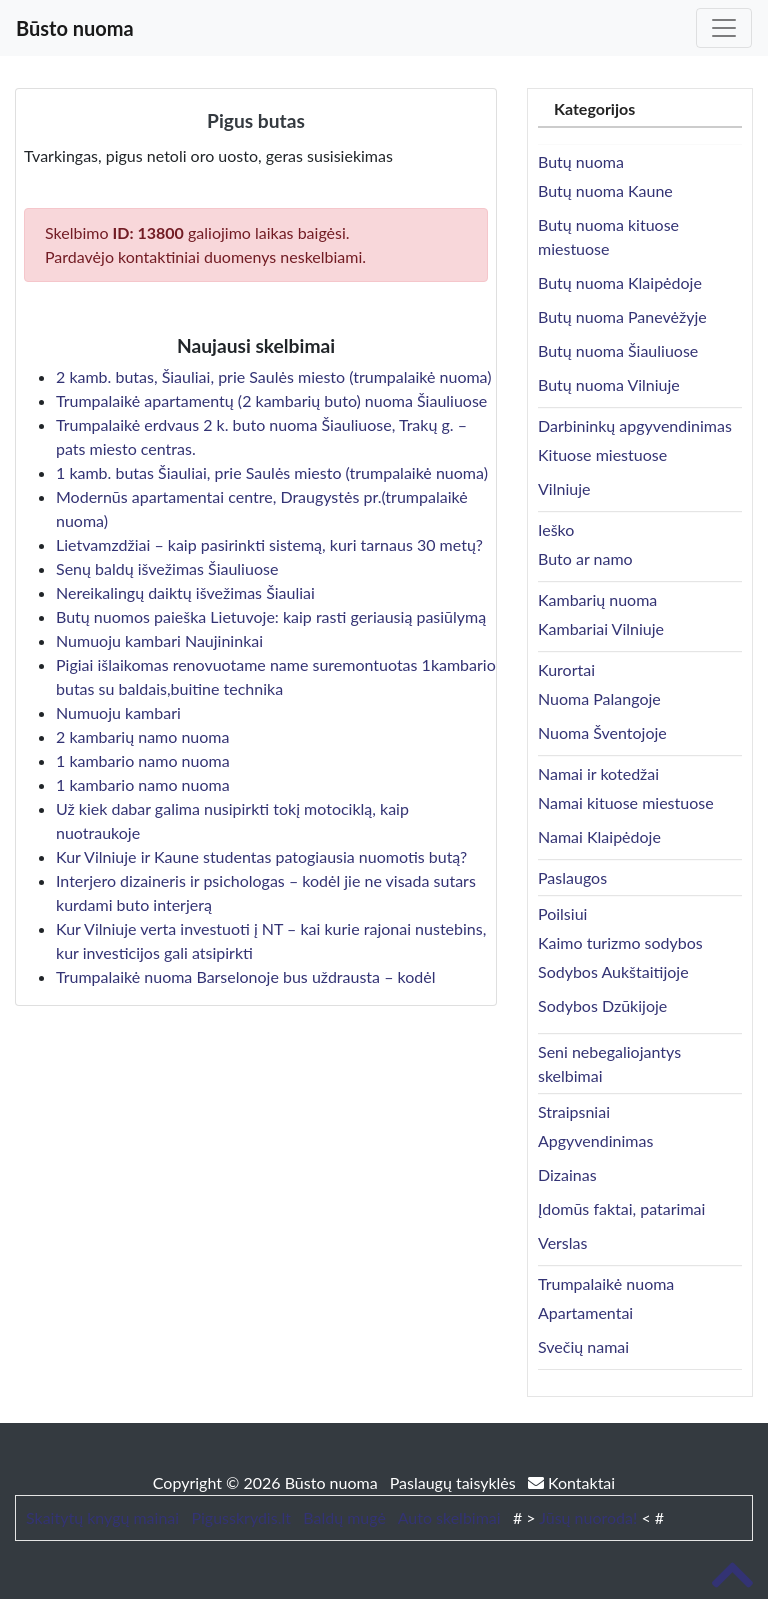  What do you see at coordinates (609, 384) in the screenshot?
I see `Butų nuoma Vilniuje` at bounding box center [609, 384].